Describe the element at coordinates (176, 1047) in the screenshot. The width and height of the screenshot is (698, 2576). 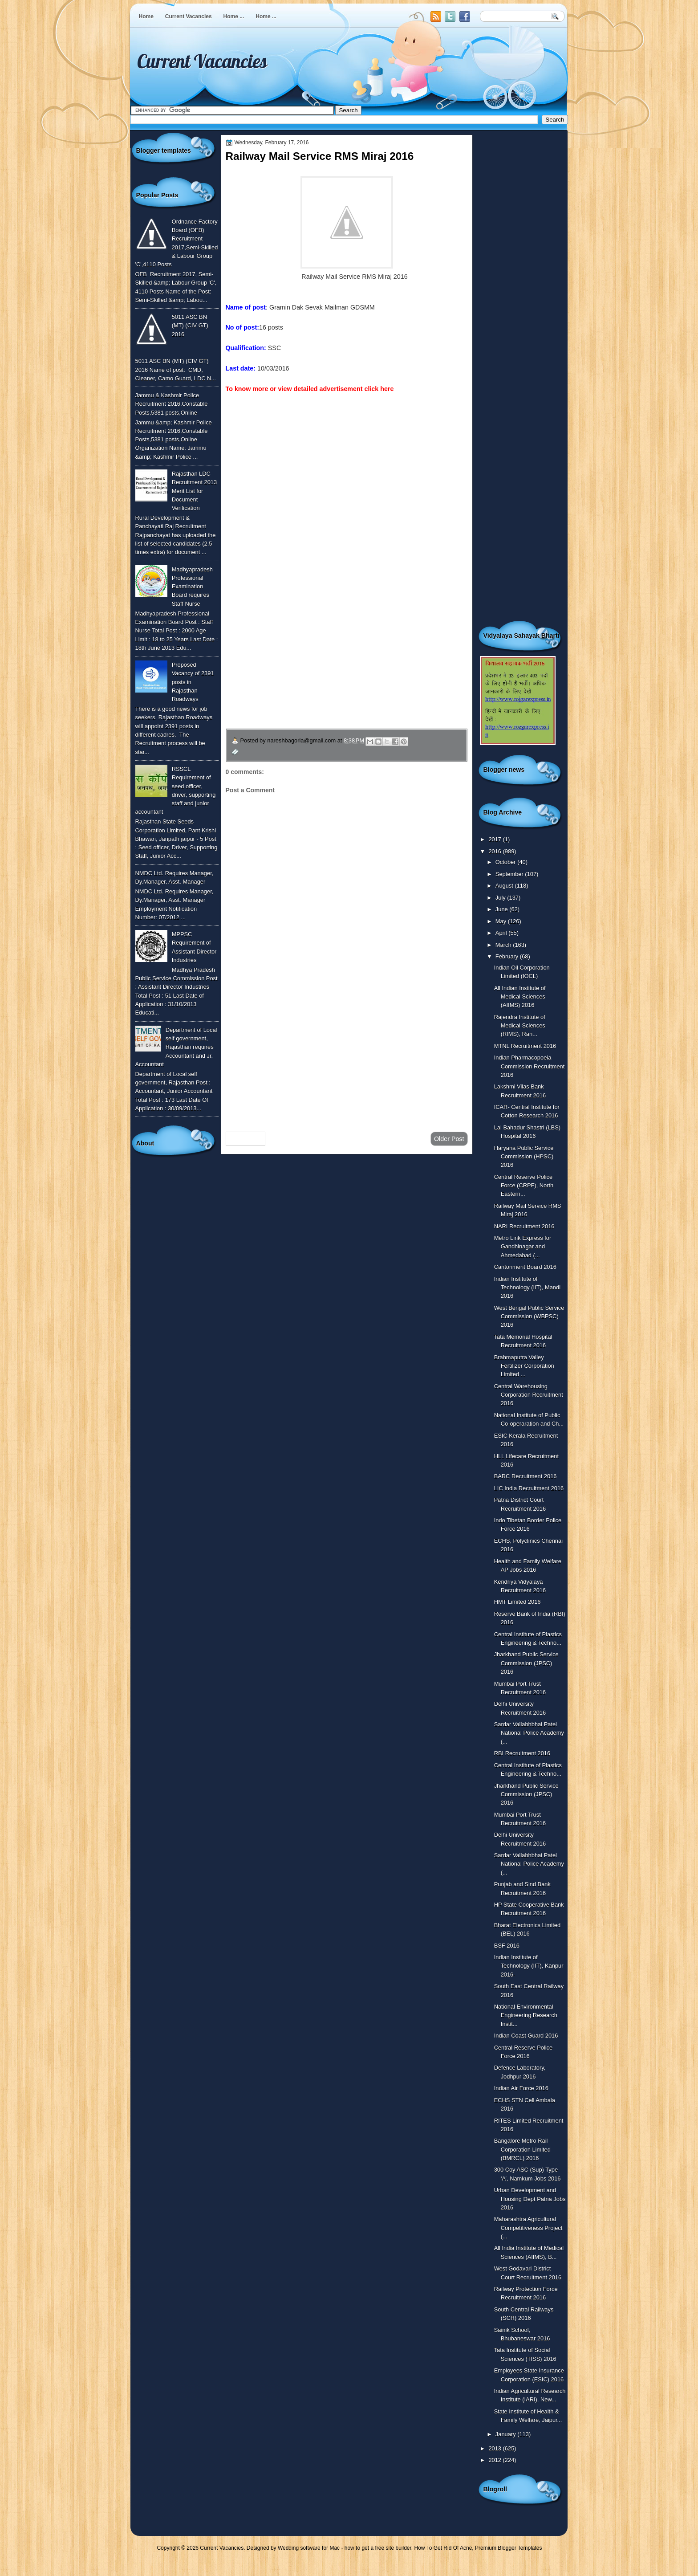
I see `Department of Local self government, Rajasthan requires Accountant and Jr. Accountant` at that location.